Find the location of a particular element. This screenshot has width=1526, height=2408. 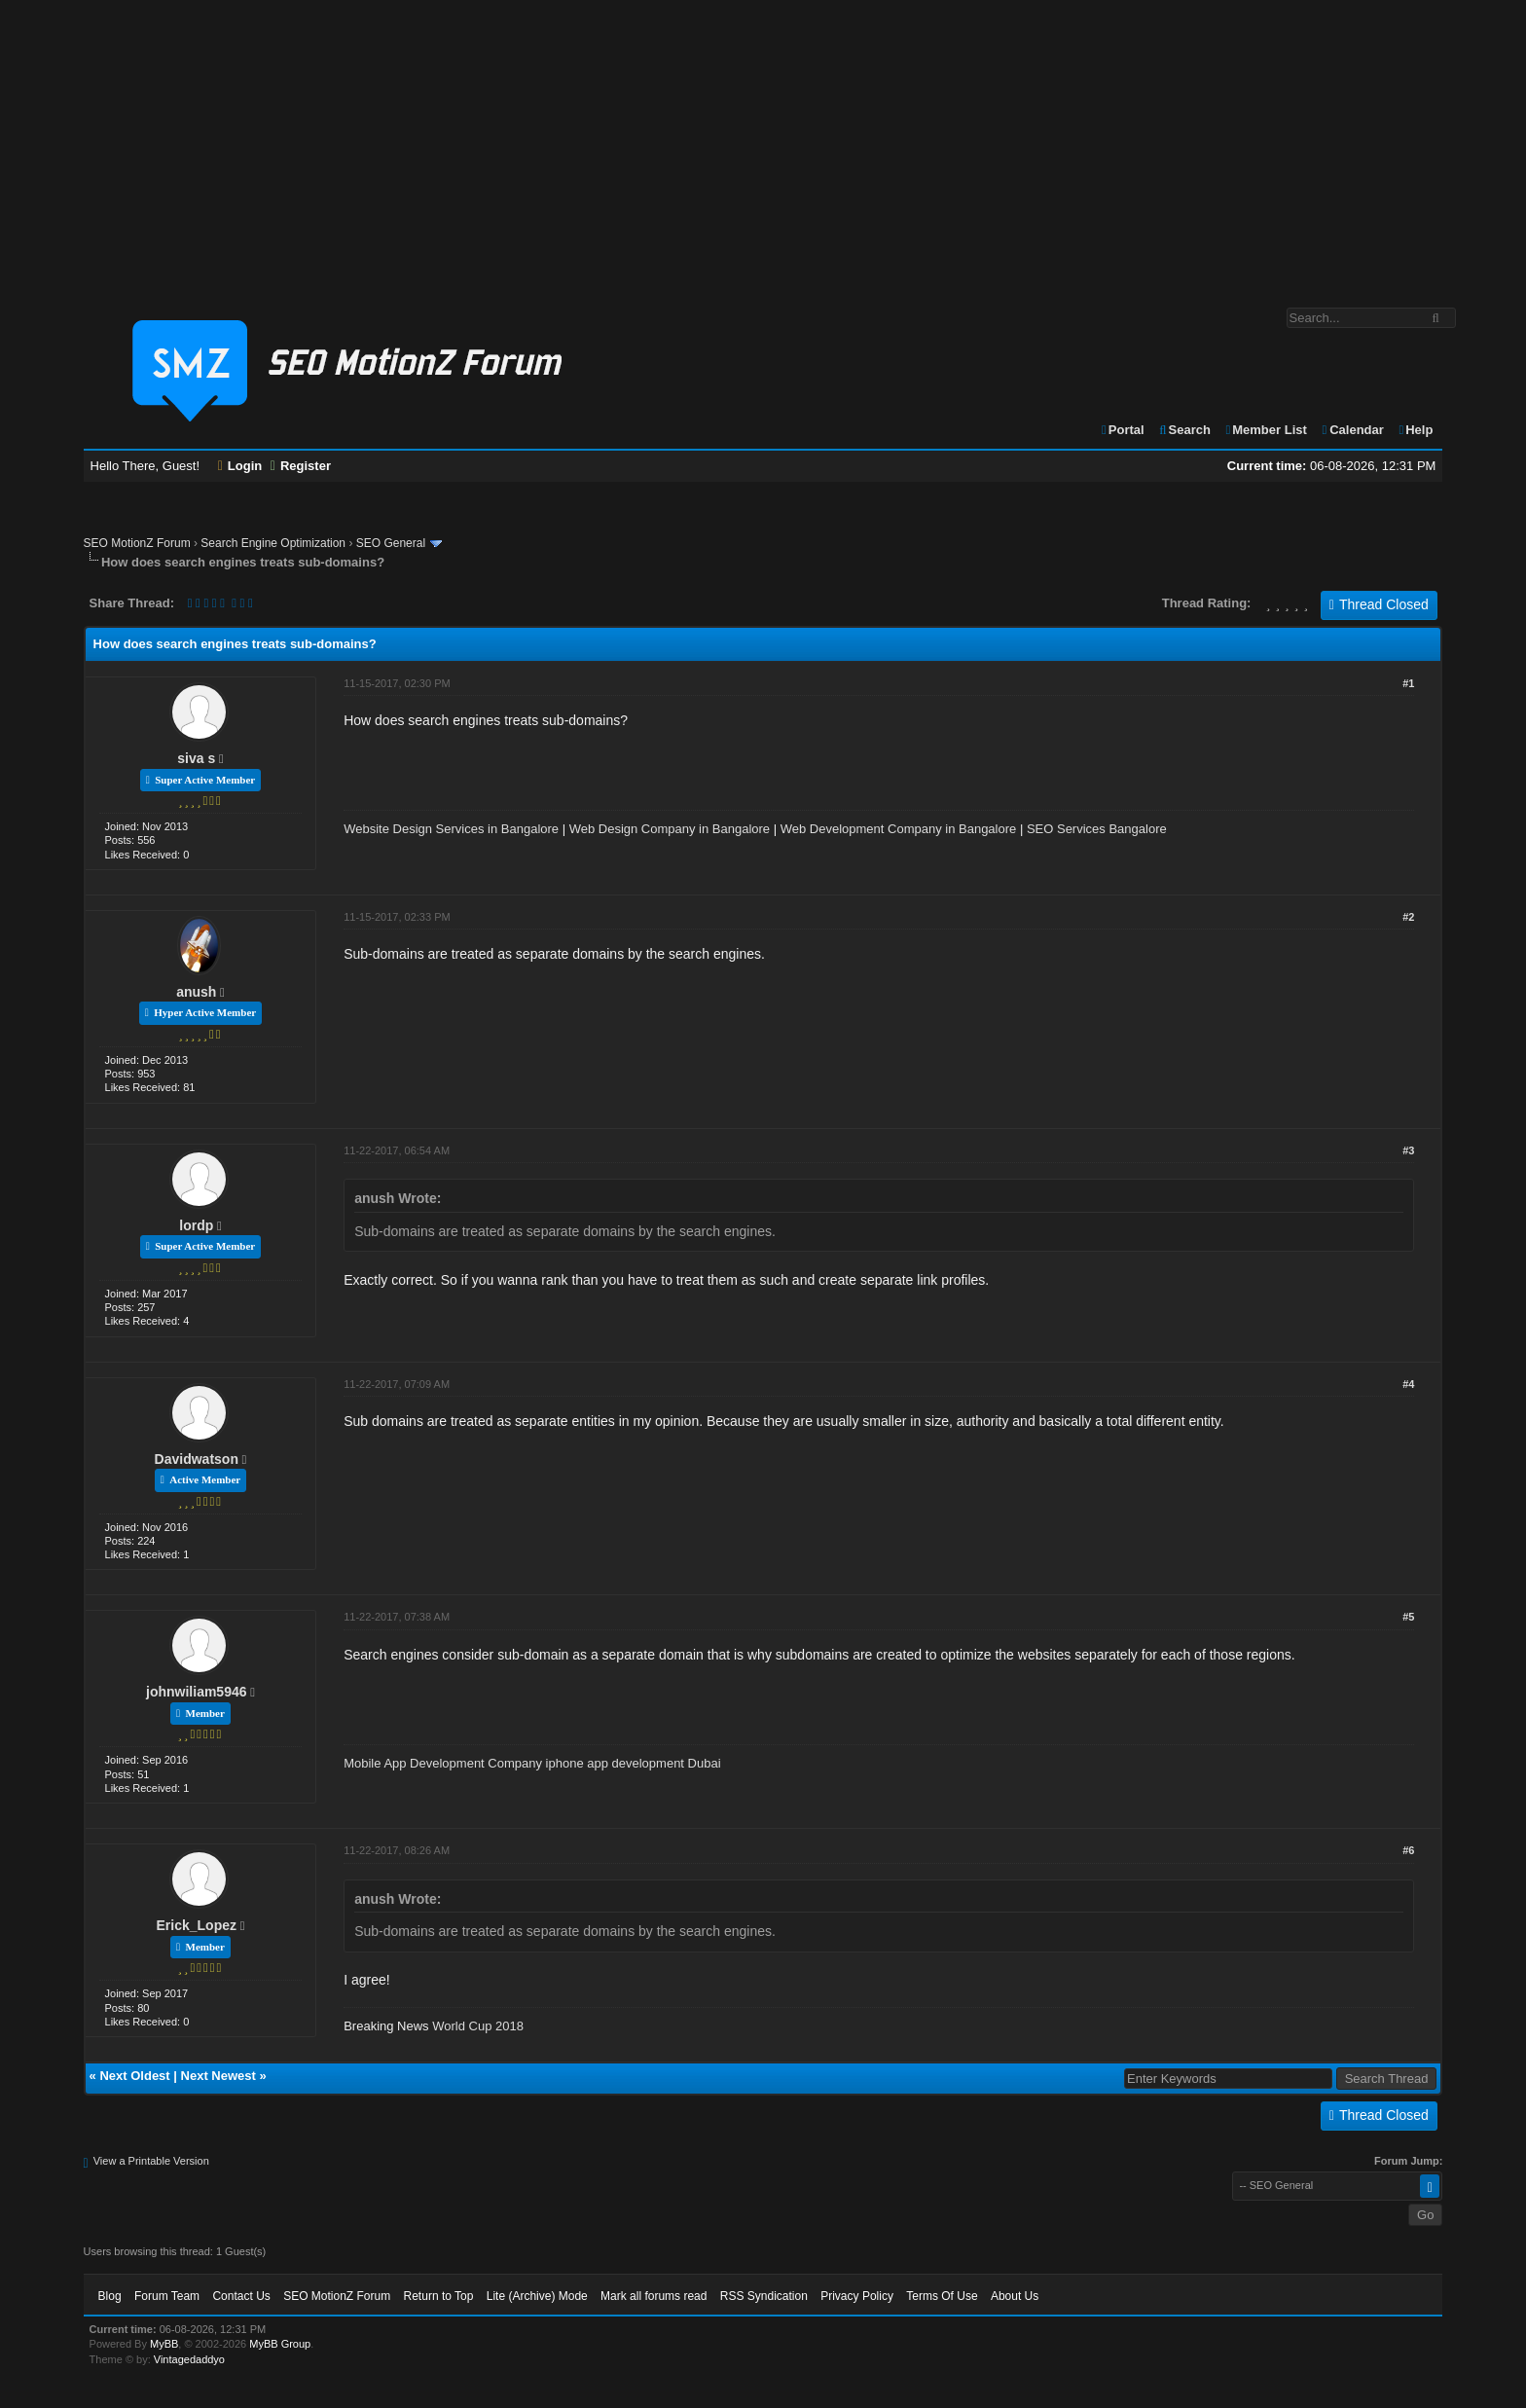

Calendar is located at coordinates (1351, 429).